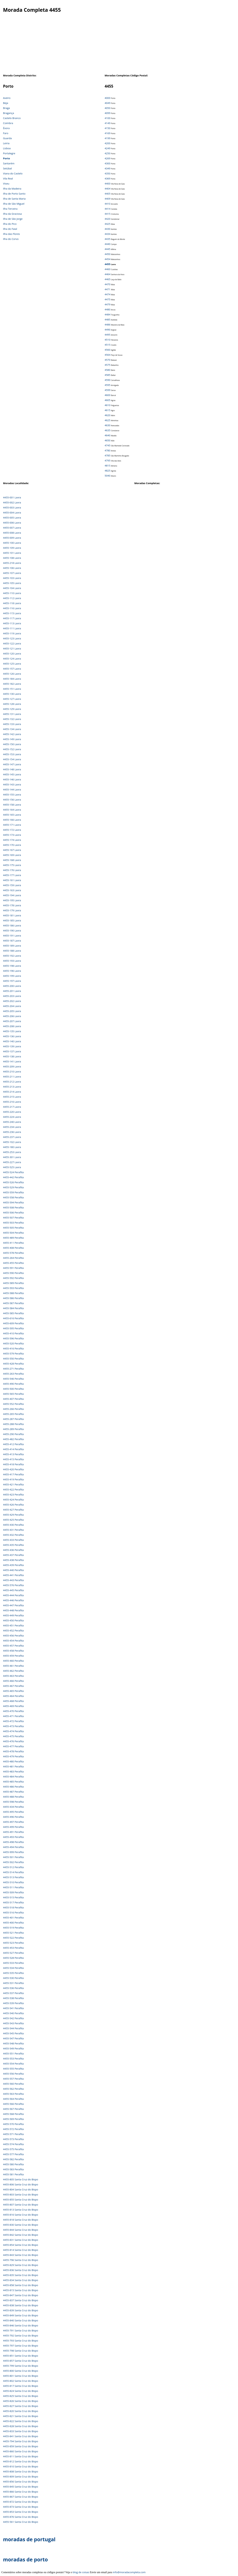 Image resolution: width=238 pixels, height=2576 pixels. I want to click on 4430, so click(107, 228).